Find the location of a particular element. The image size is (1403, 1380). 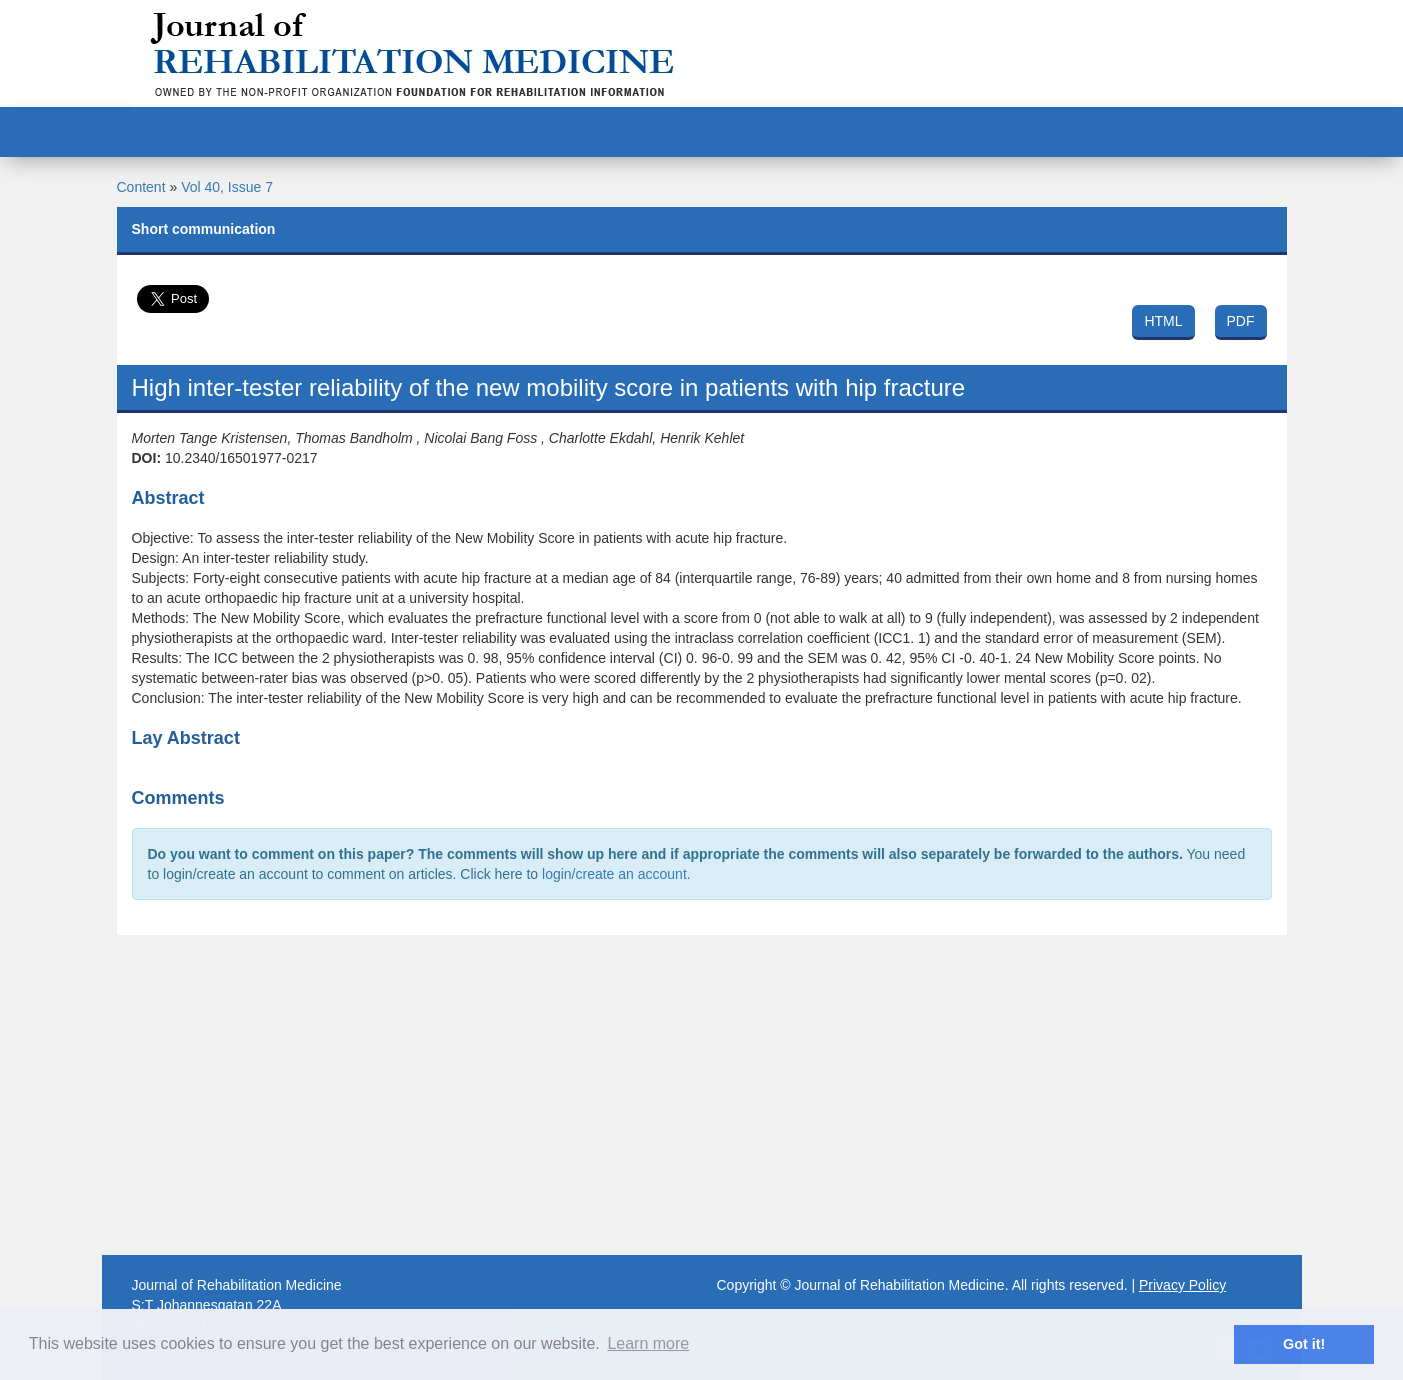

Got it! [button] is located at coordinates (1304, 1344).